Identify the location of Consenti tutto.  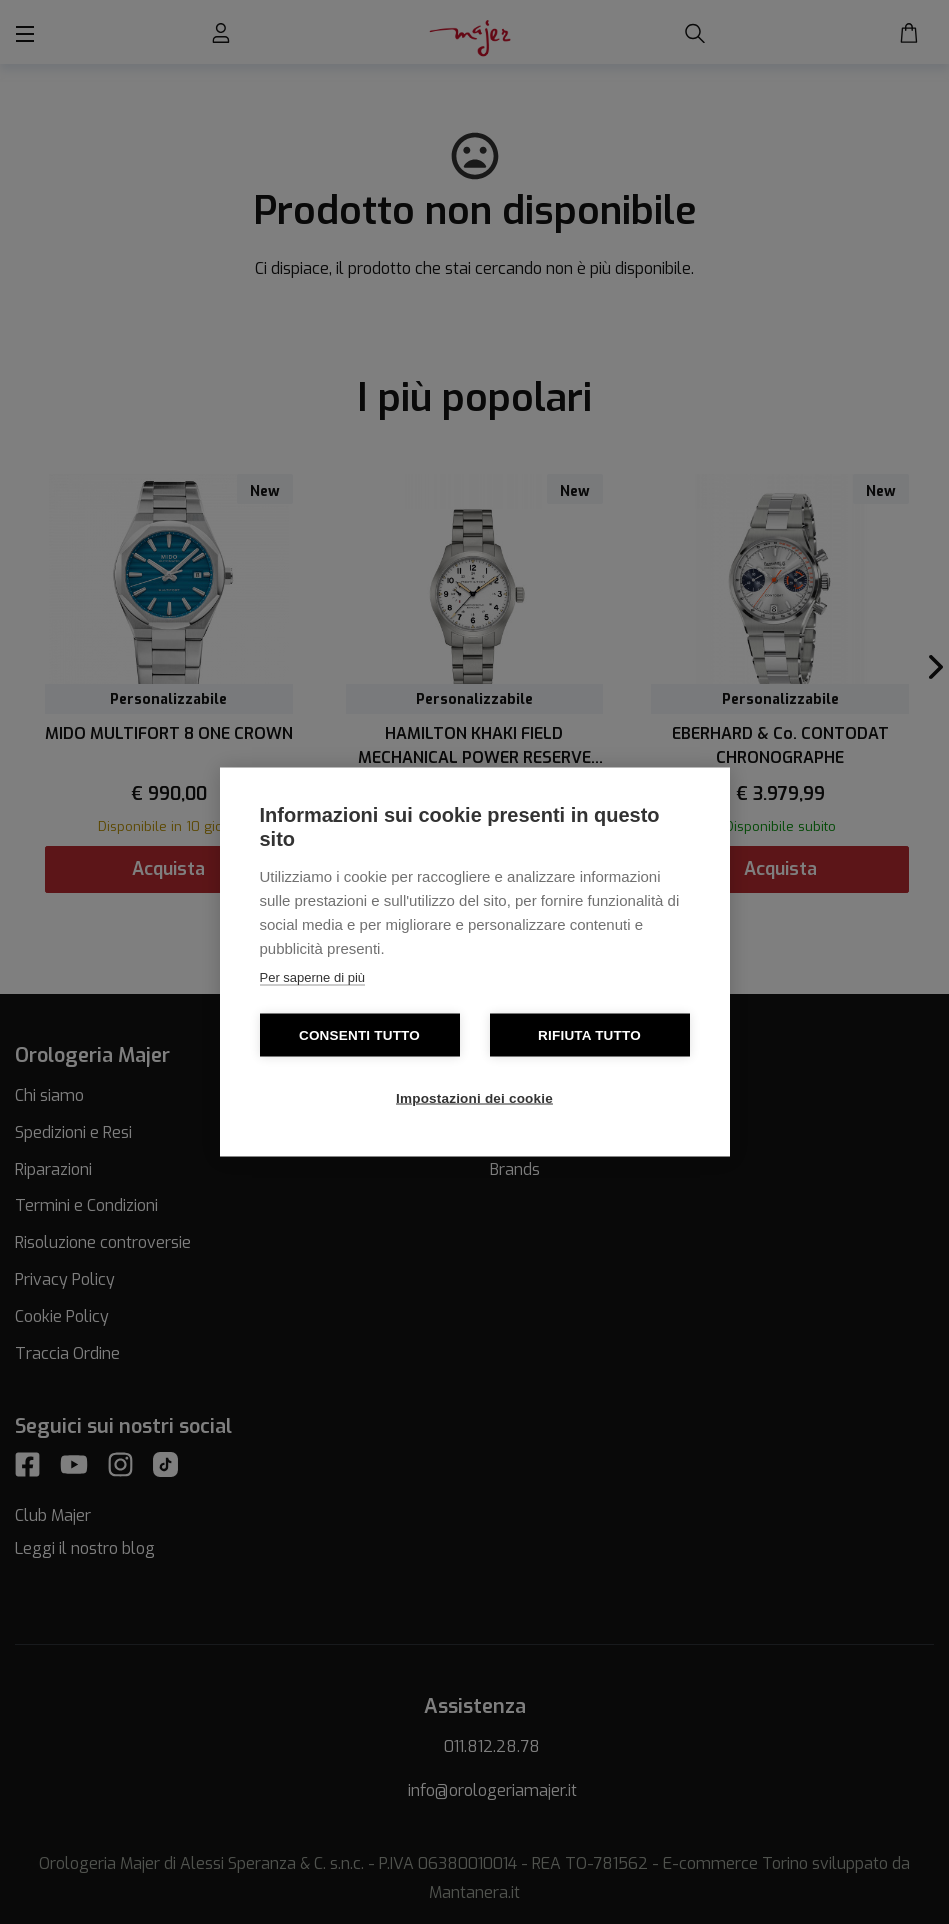
(359, 1035).